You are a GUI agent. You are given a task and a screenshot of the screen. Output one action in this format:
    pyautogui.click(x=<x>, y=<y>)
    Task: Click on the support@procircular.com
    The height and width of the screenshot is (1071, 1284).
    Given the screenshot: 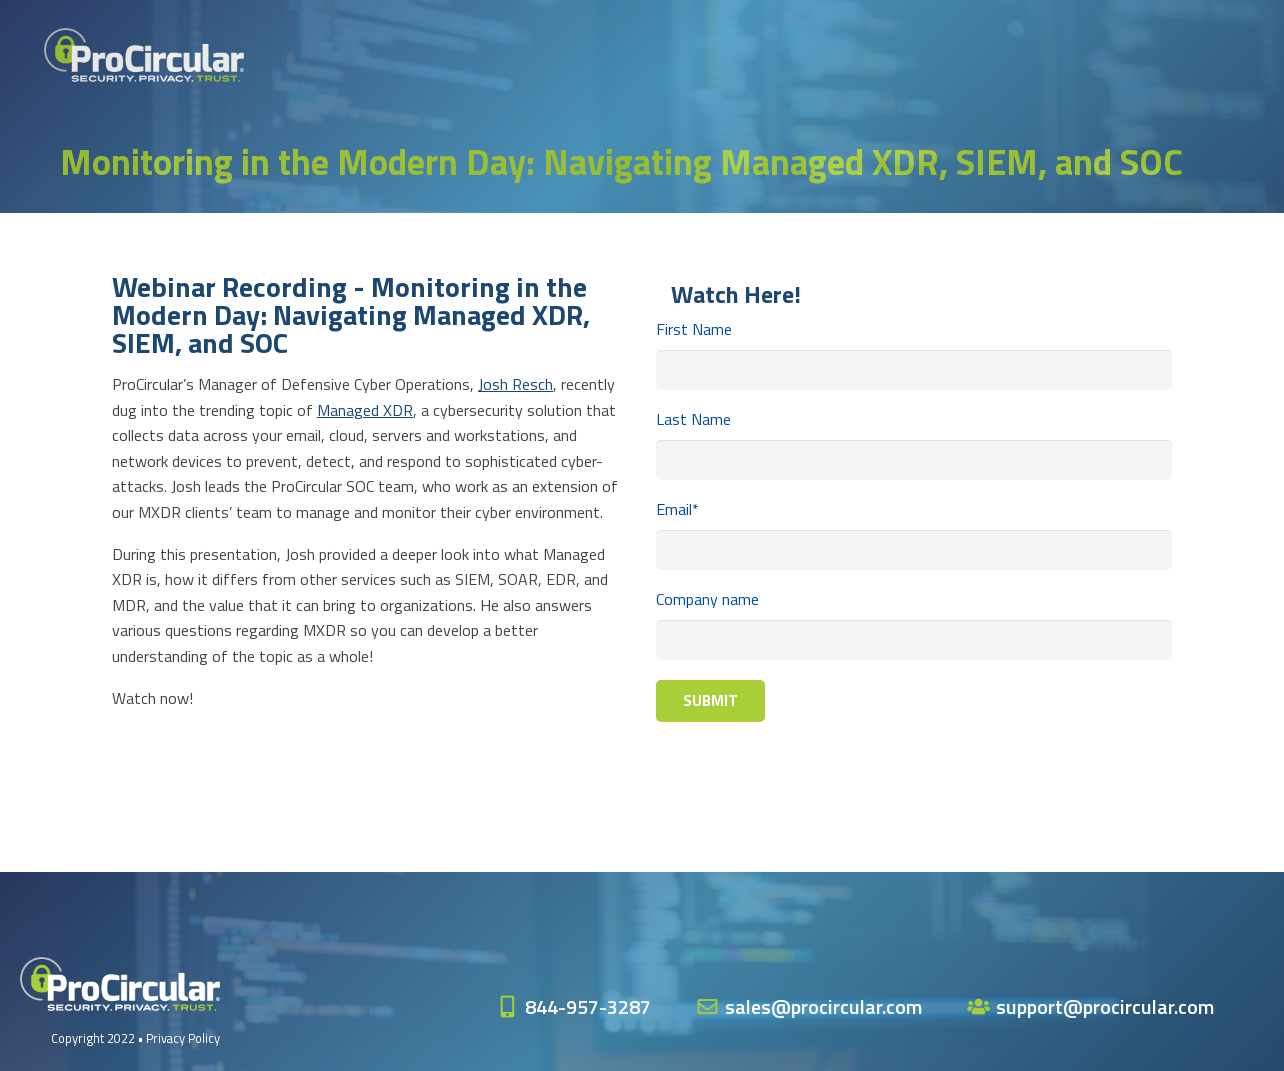 What is the action you would take?
    pyautogui.click(x=1105, y=1006)
    